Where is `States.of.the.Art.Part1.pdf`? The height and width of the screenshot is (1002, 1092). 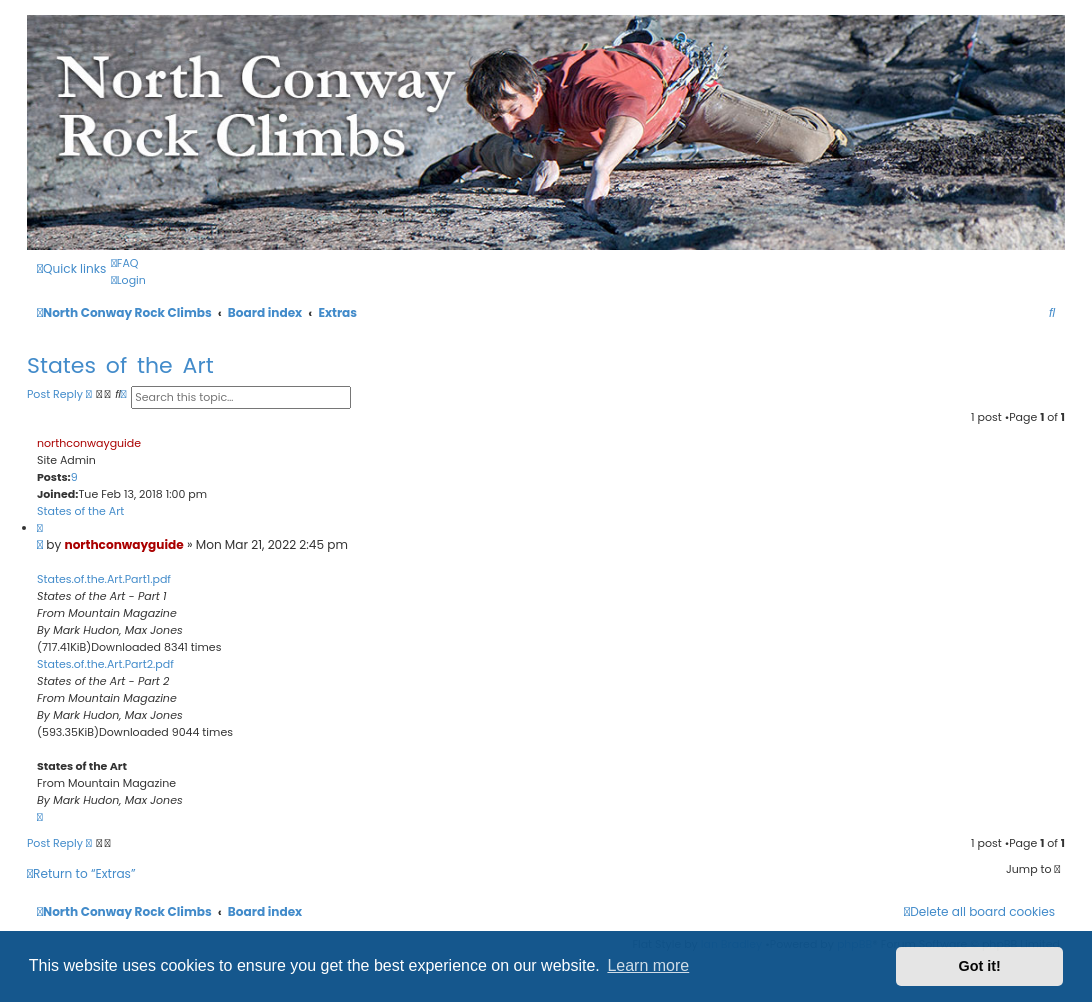 States.of.the.Art.Part1.pdf is located at coordinates (104, 579).